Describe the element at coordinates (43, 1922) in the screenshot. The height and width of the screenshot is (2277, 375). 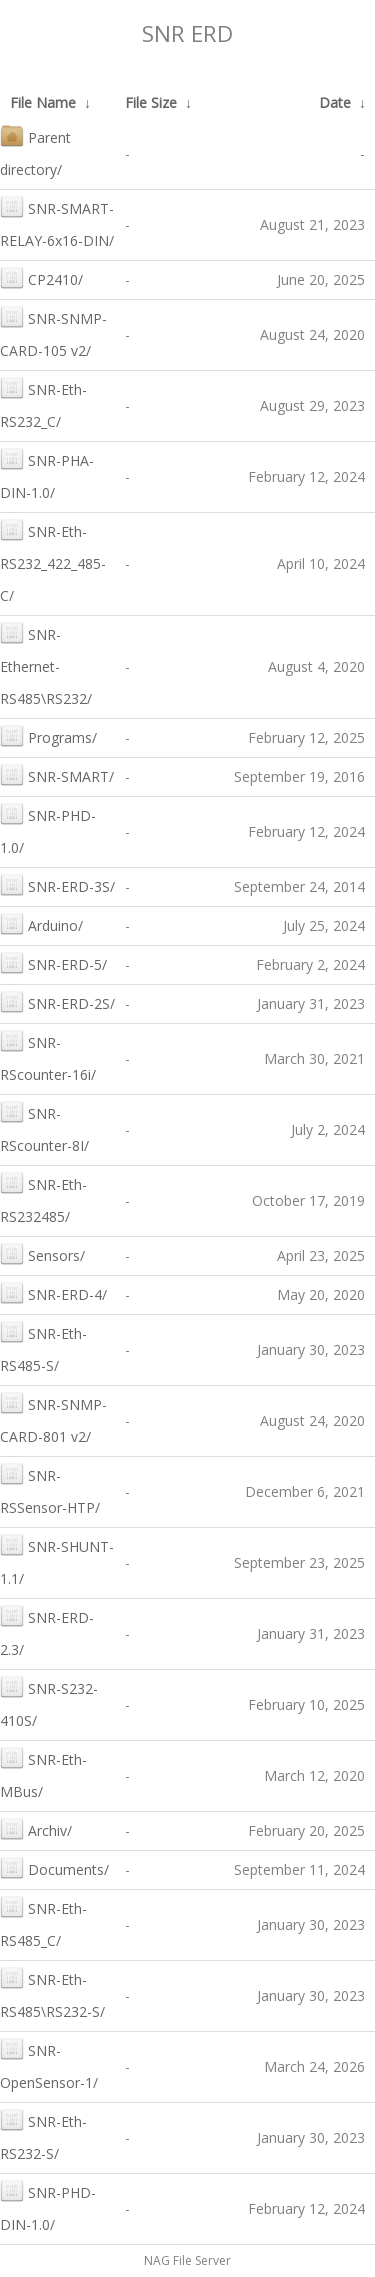
I see `SNR-Eth-RS485_C/` at that location.